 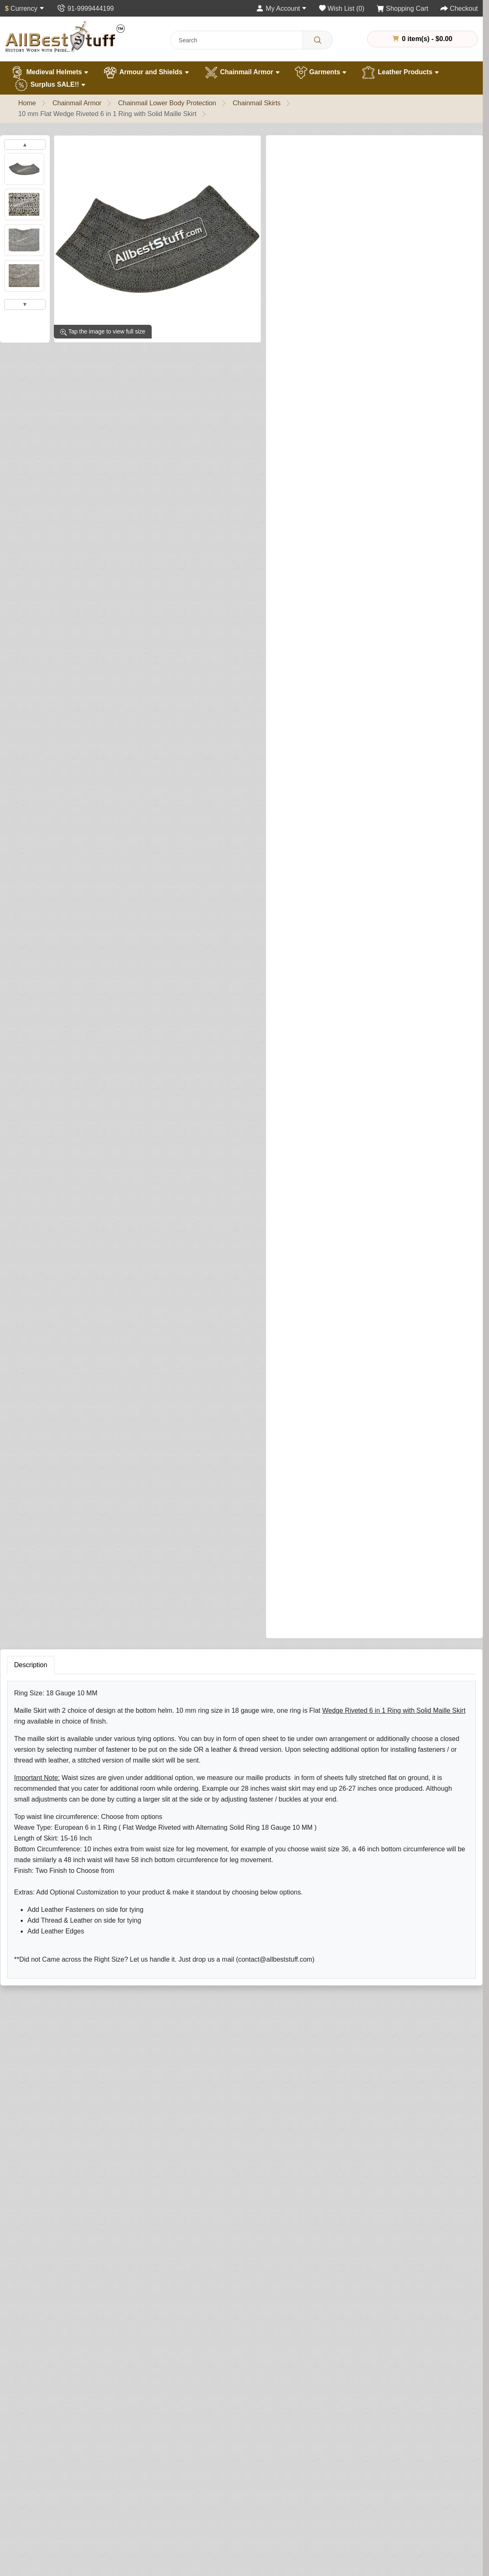 I want to click on [My Account], so click(x=281, y=8).